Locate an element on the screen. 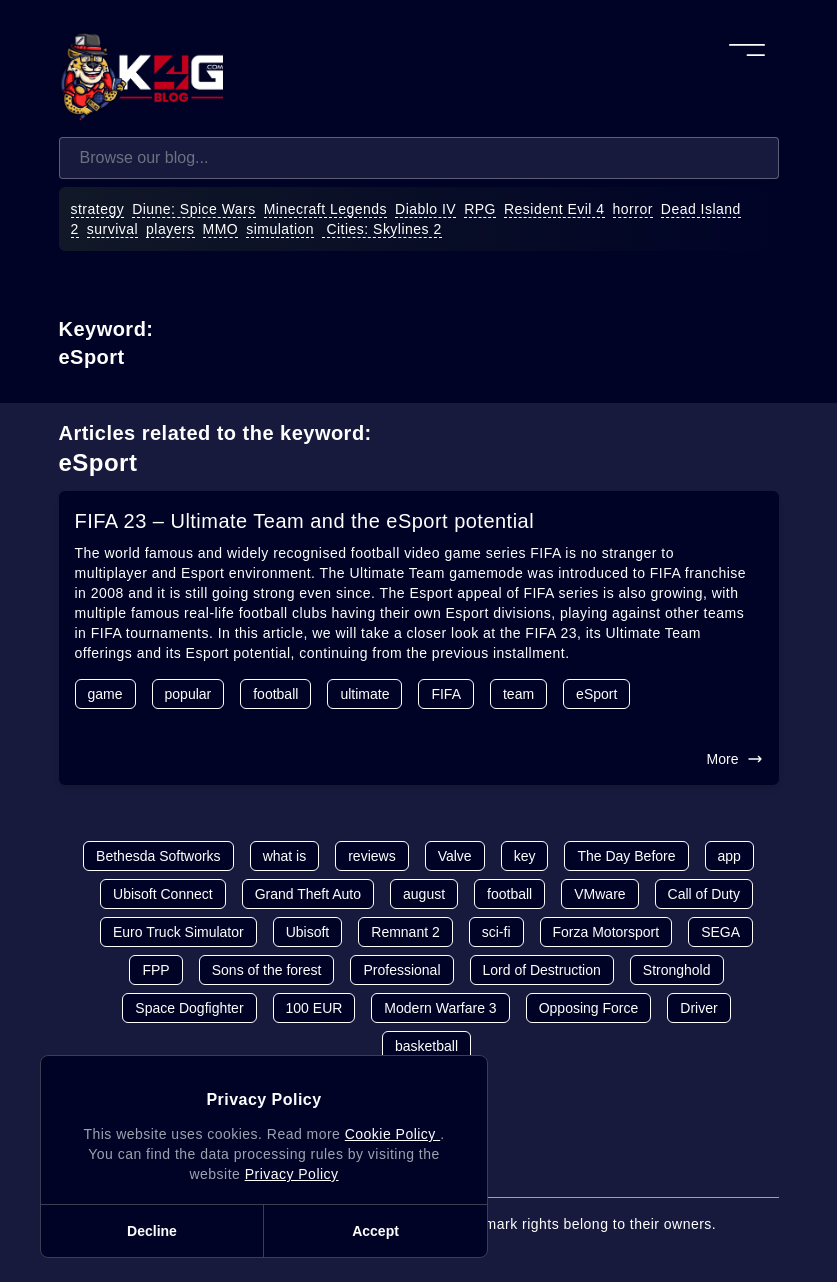  players is located at coordinates (170, 229).